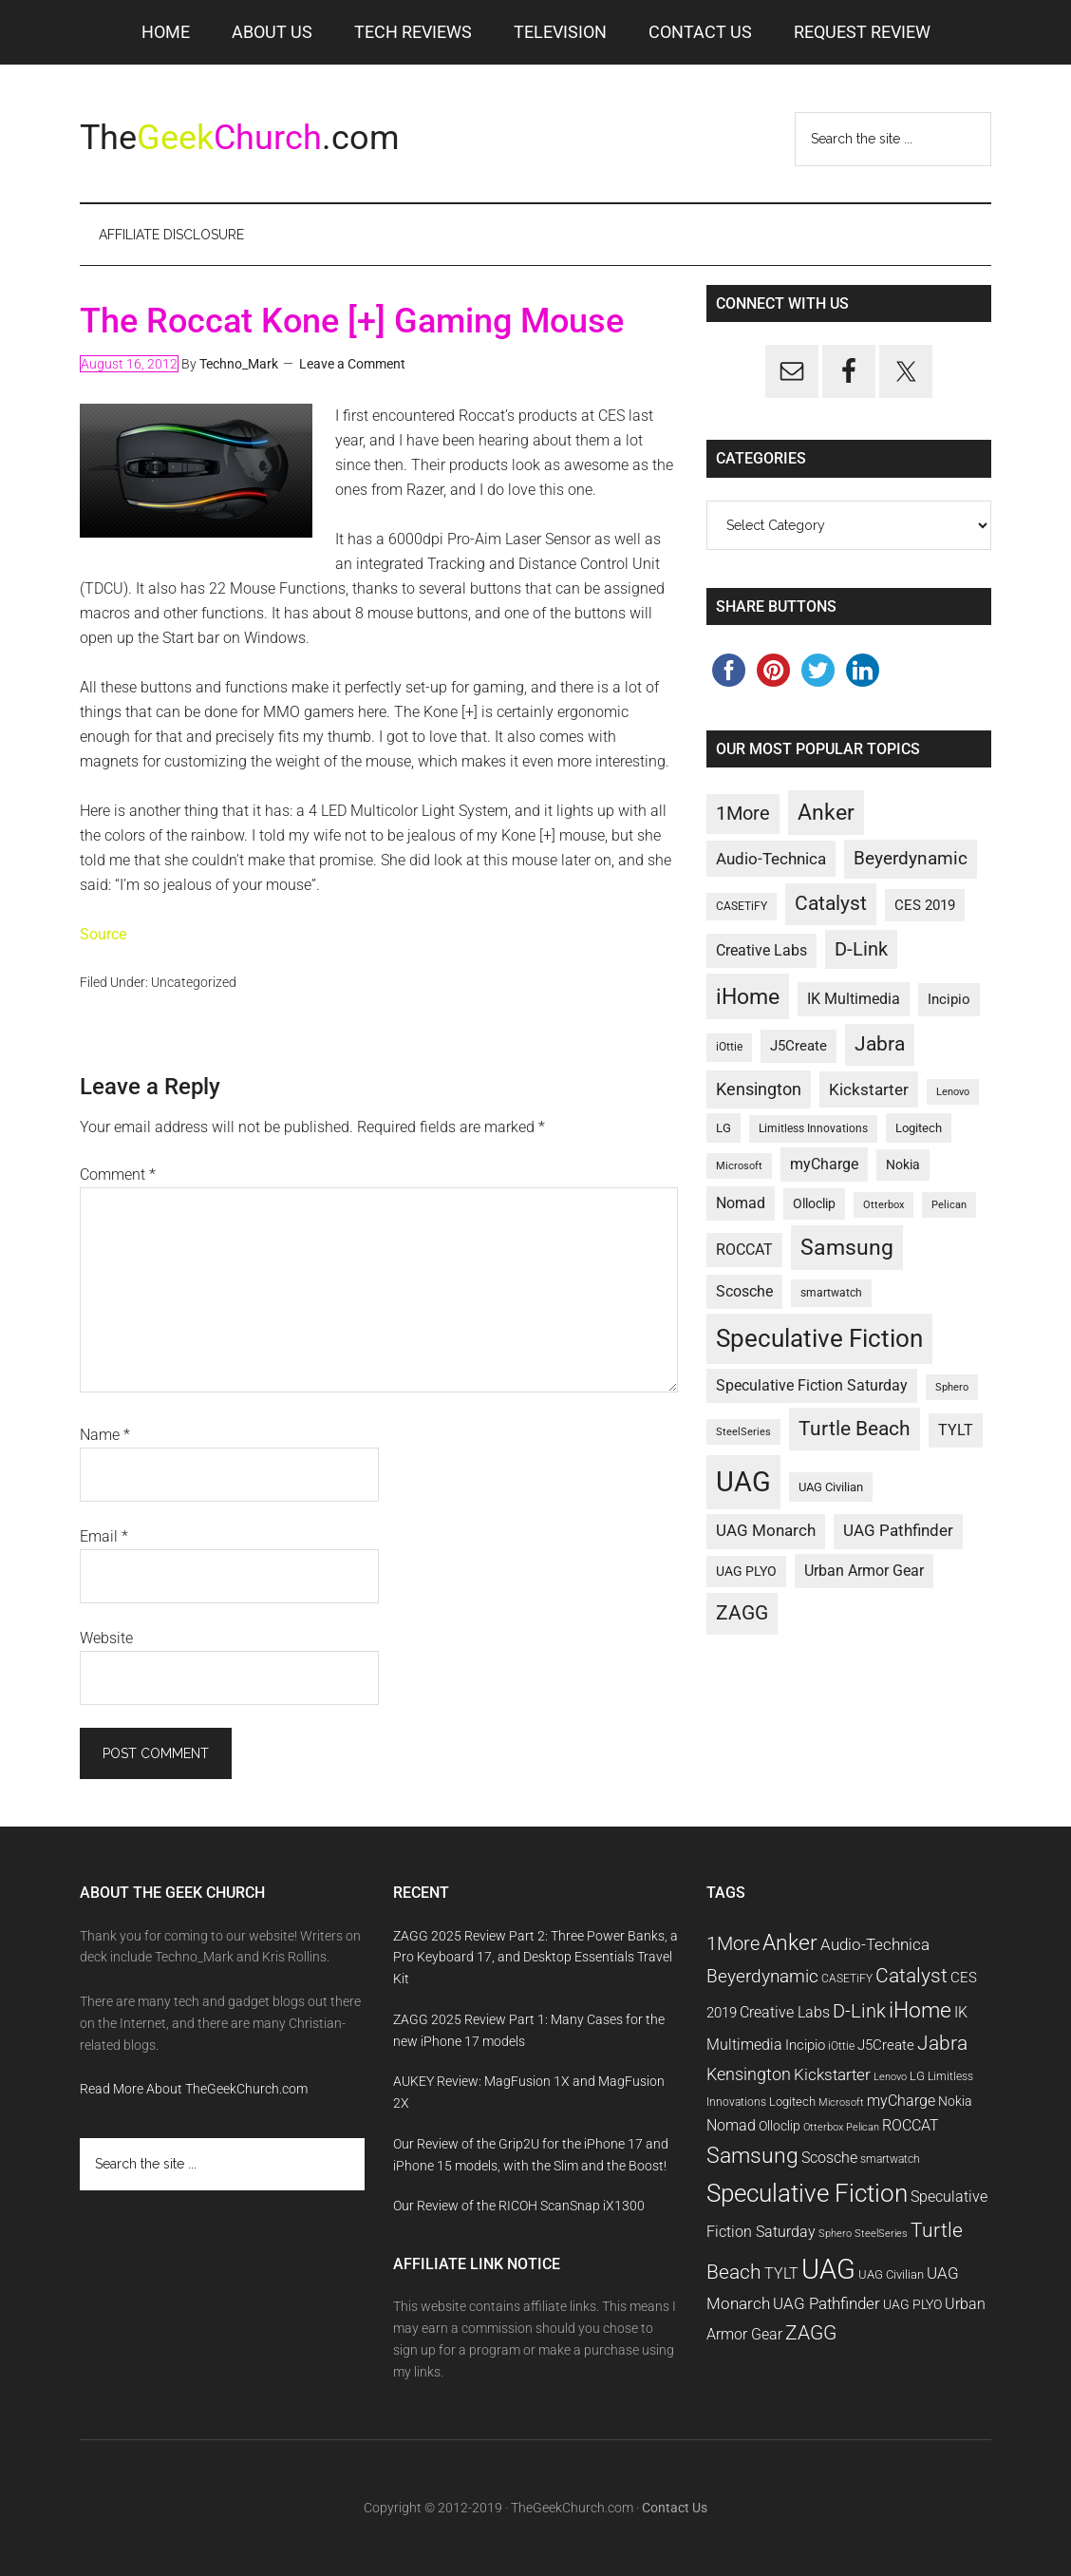 The height and width of the screenshot is (2576, 1071). What do you see at coordinates (798, 1045) in the screenshot?
I see `J5Create [J5Create (13 items)]` at bounding box center [798, 1045].